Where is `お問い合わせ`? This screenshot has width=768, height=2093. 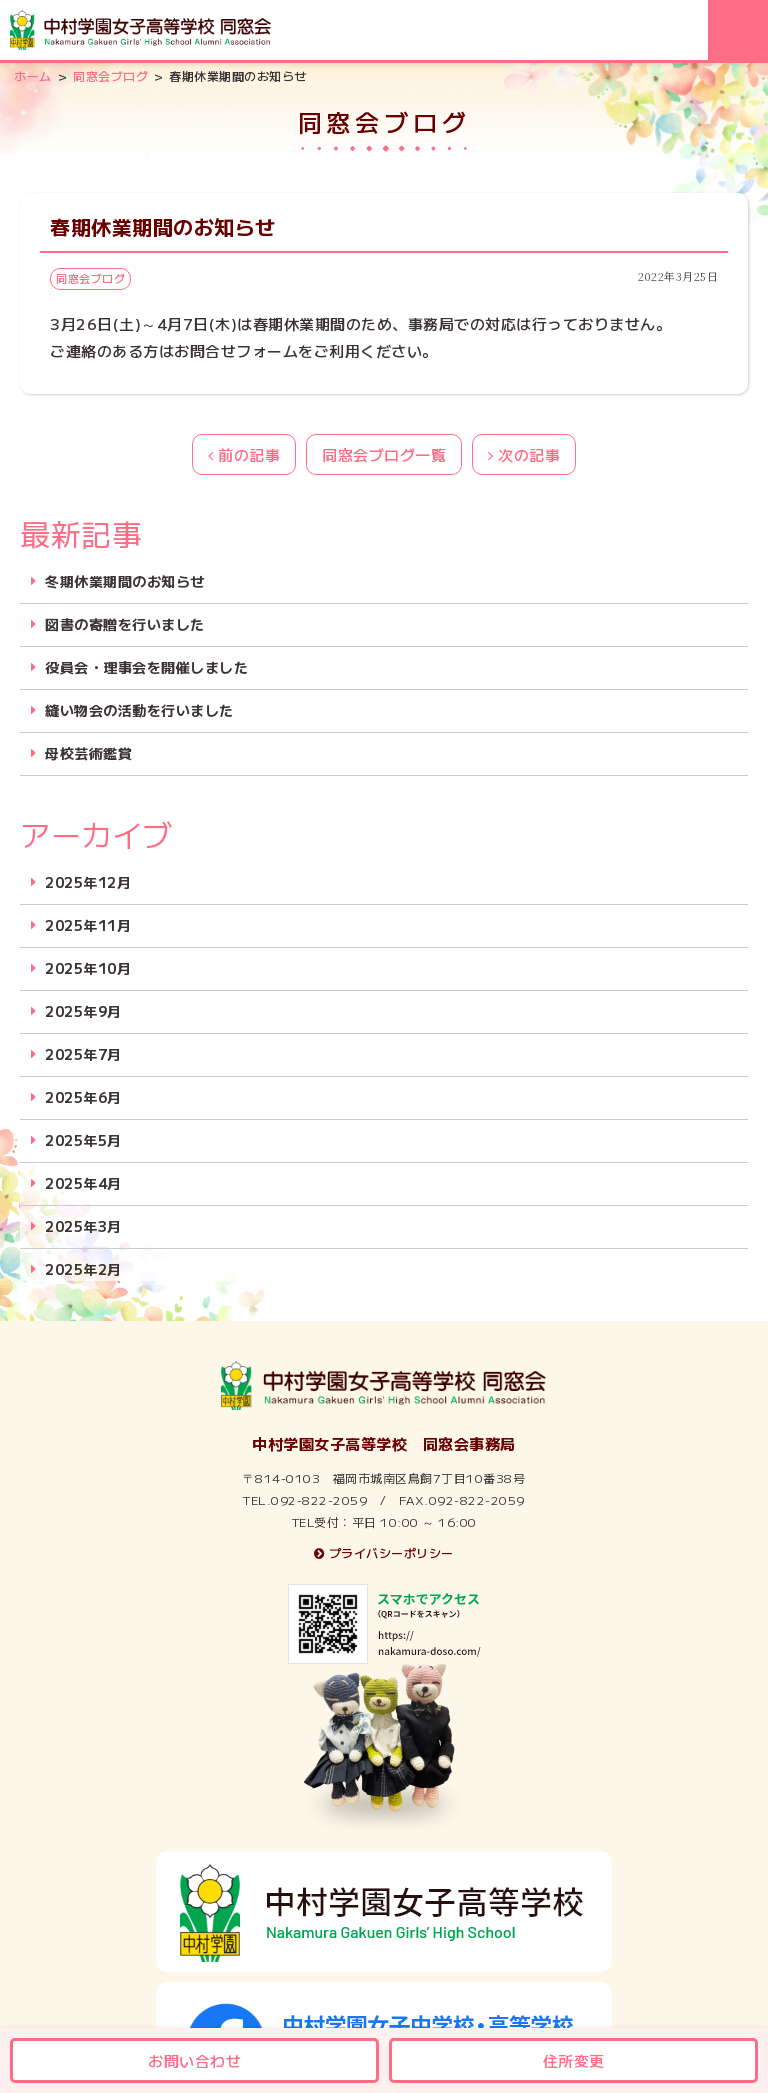
お問い合わせ is located at coordinates (194, 2060).